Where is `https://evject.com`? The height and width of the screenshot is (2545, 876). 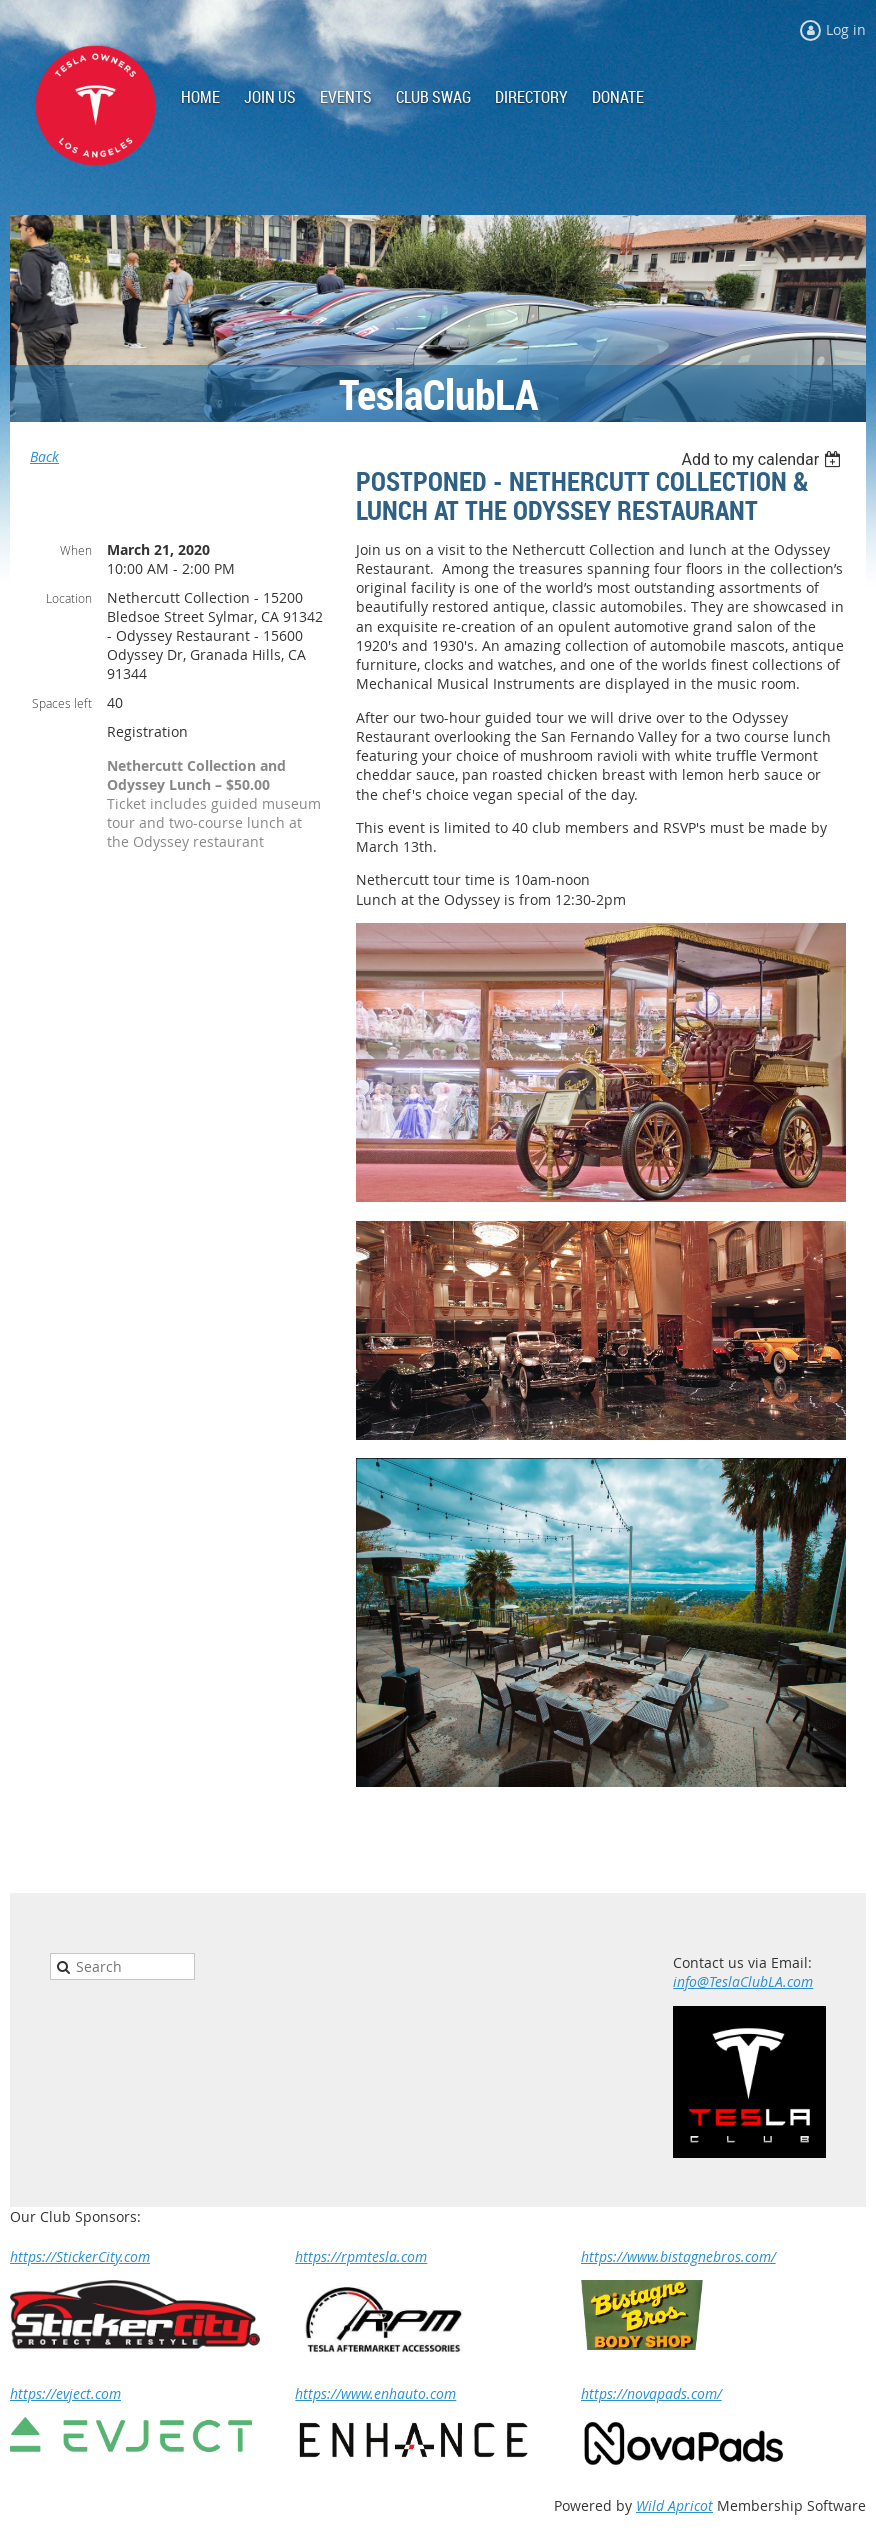
https://evject.com is located at coordinates (65, 2393).